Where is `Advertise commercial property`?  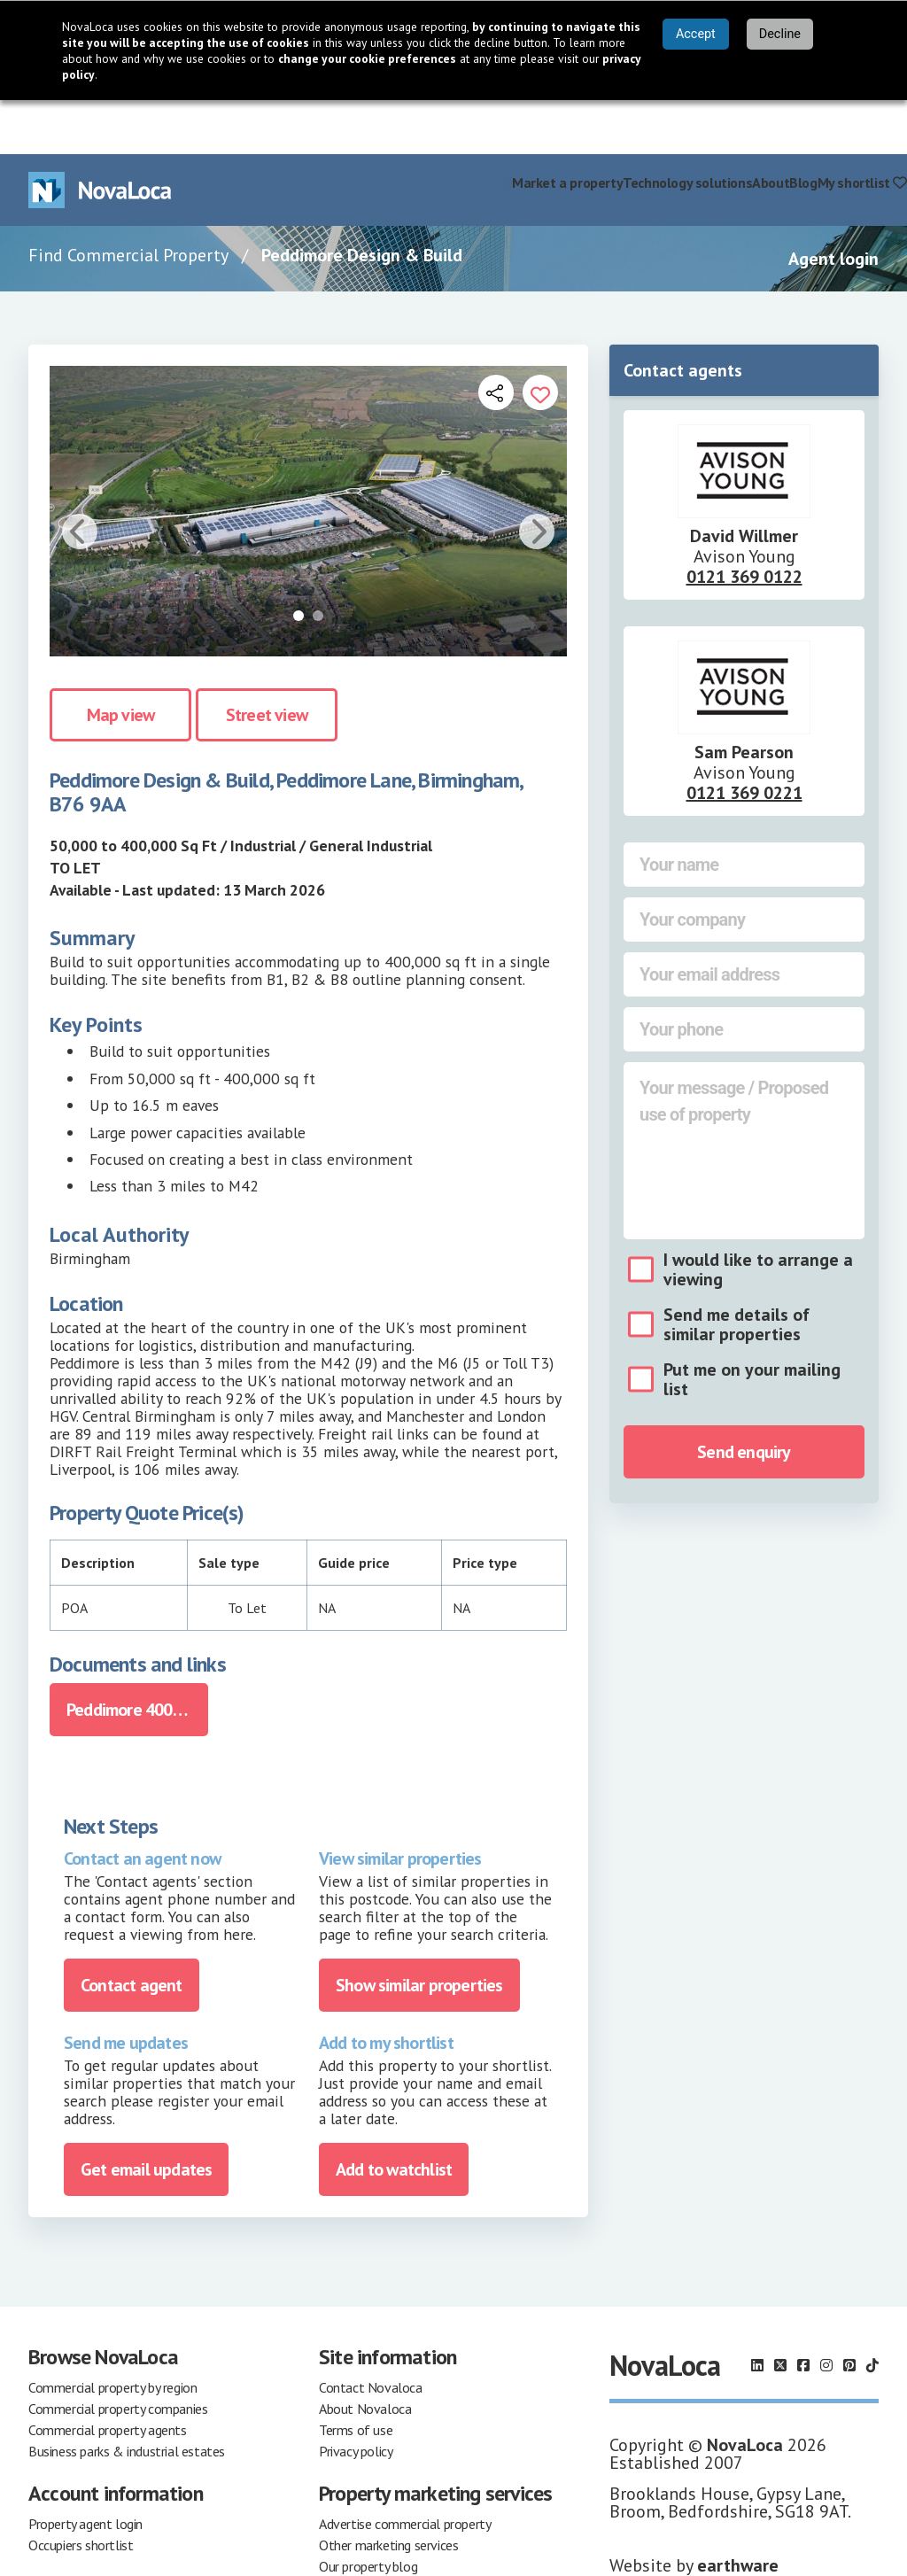
Advertise commercial property is located at coordinates (405, 2470).